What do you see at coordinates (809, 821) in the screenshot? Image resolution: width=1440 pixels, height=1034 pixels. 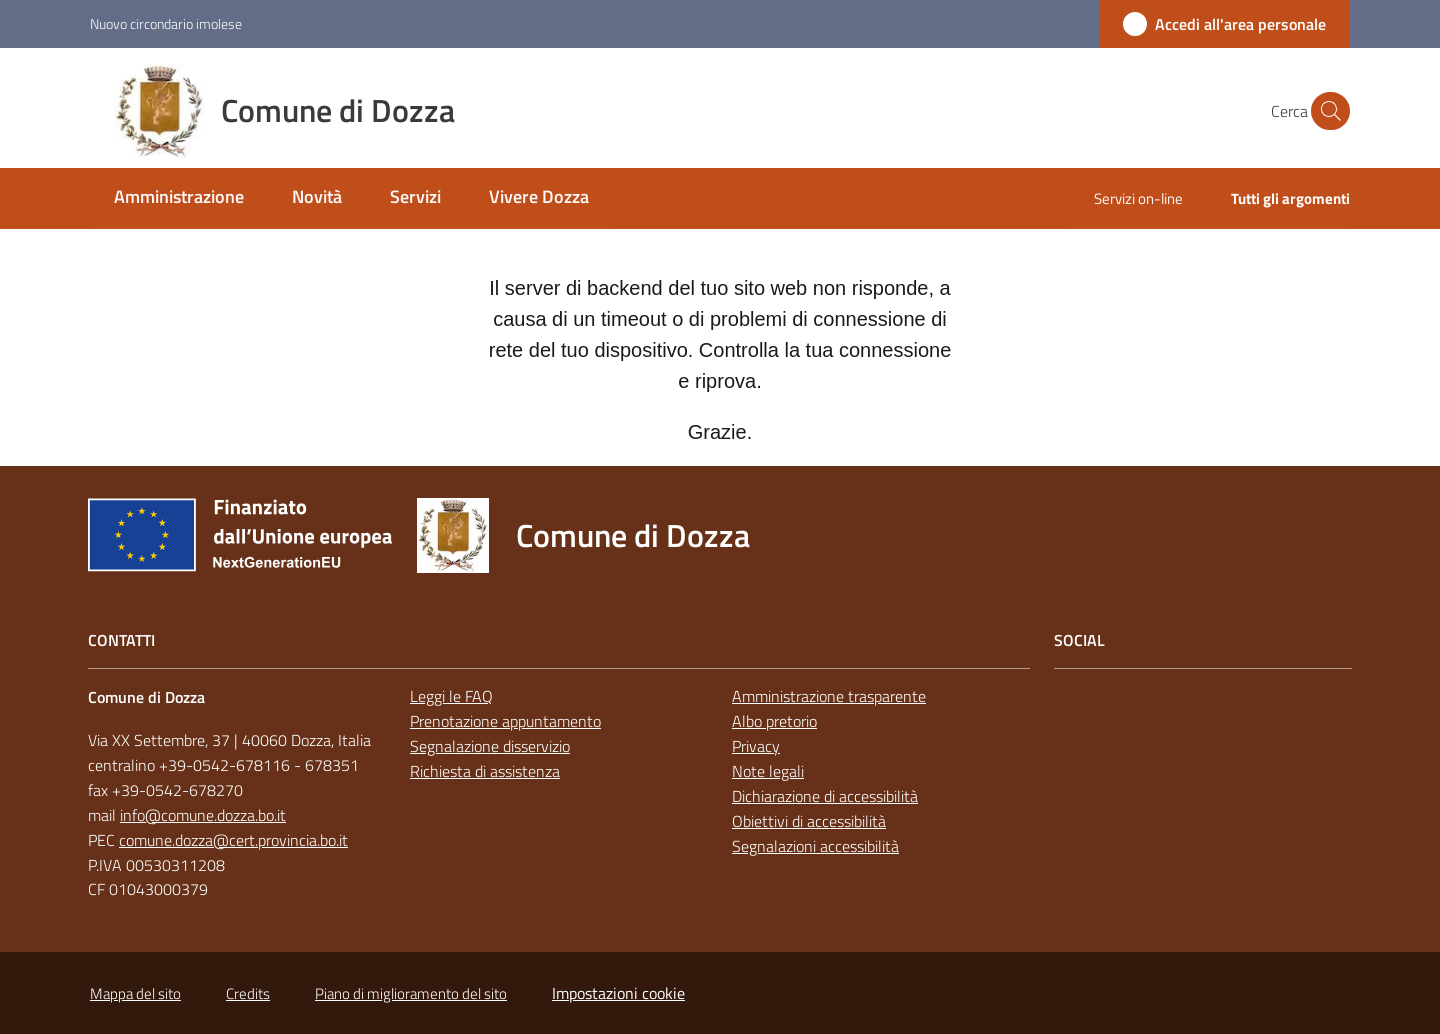 I see `Obiettivi di accessibilità` at bounding box center [809, 821].